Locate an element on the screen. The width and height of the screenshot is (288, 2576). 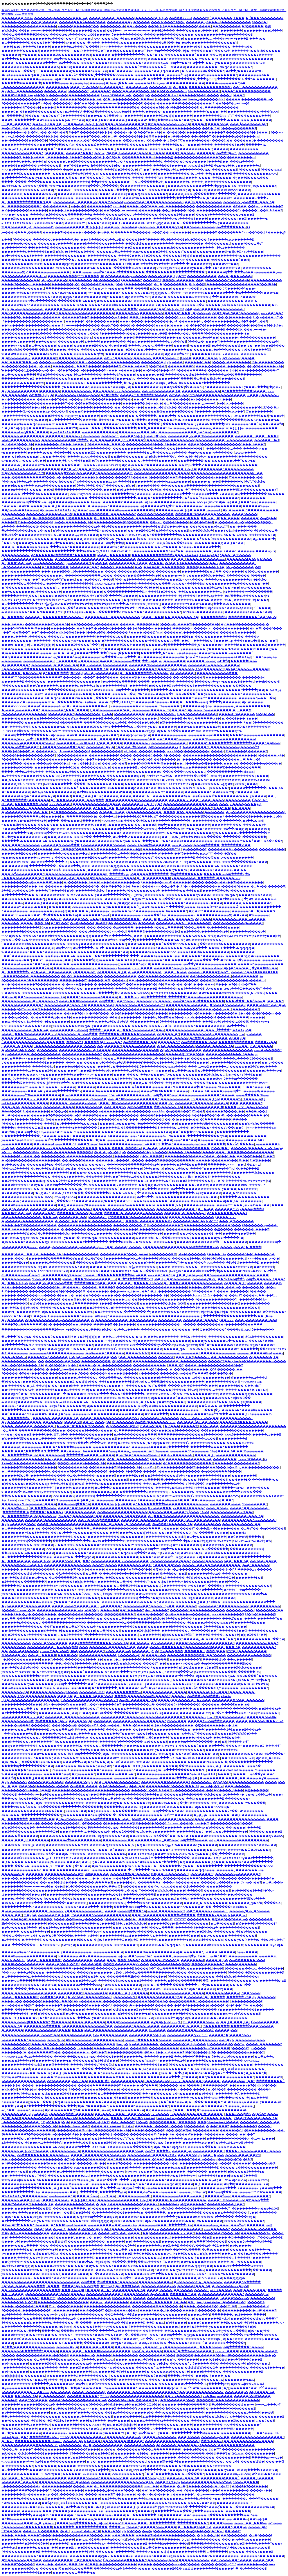
�þþ����ó����ۺϼ��� is located at coordinates (200, 595).